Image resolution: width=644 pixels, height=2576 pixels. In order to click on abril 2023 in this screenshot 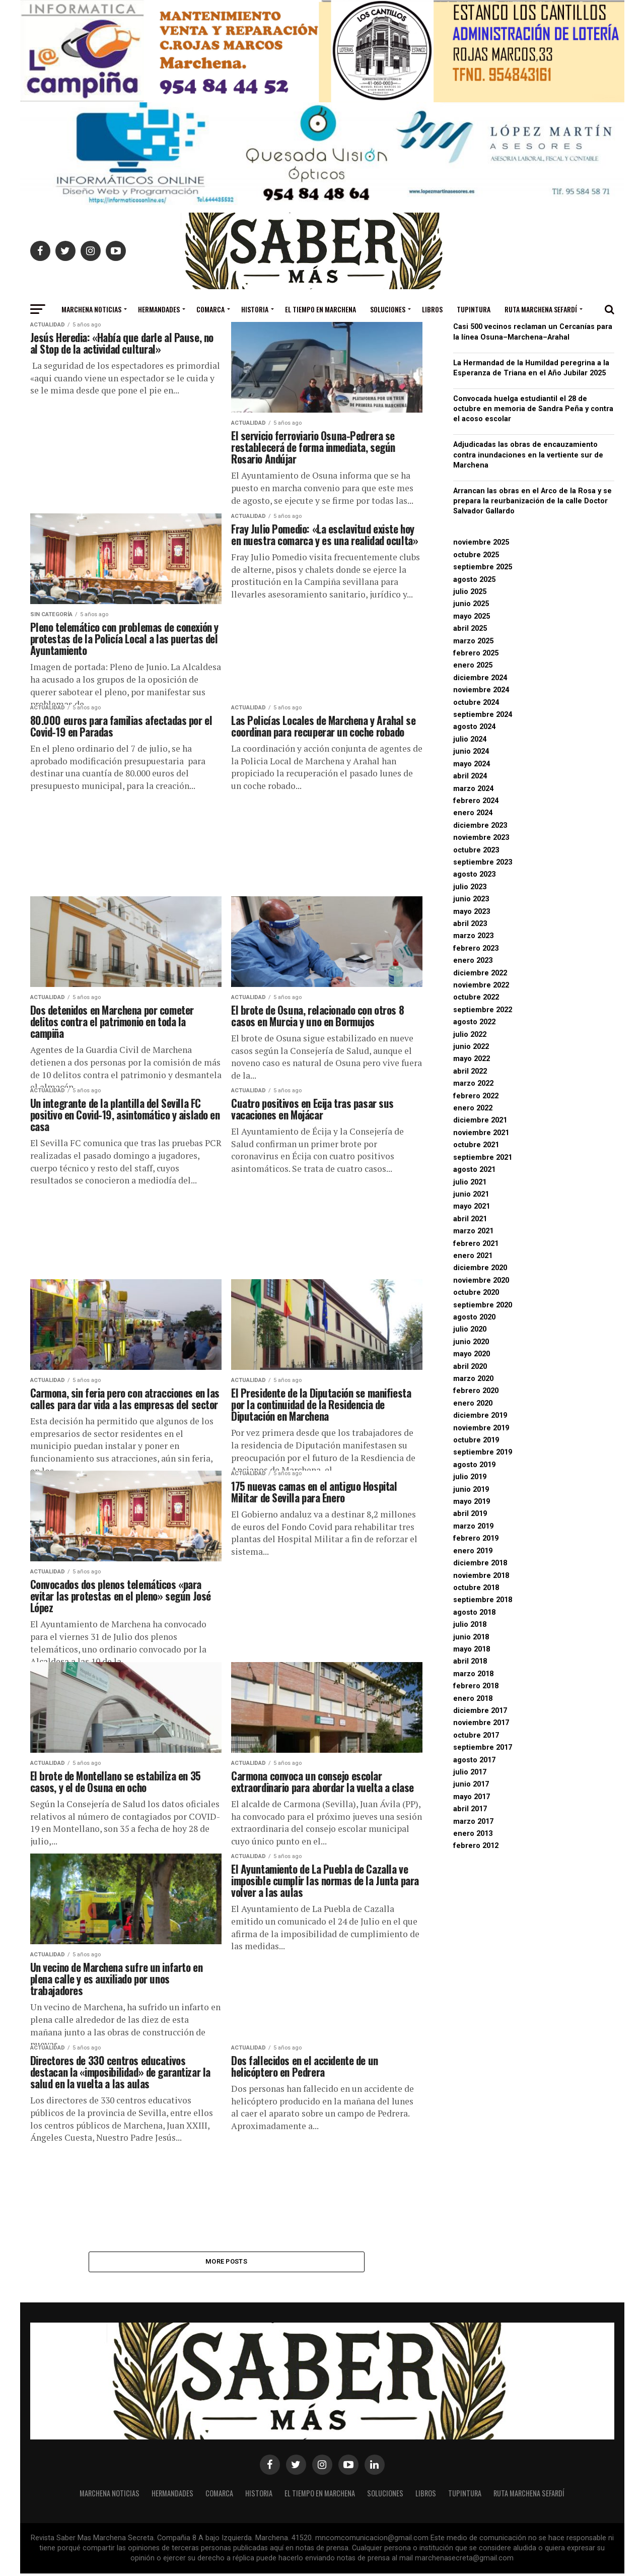, I will do `click(470, 923)`.